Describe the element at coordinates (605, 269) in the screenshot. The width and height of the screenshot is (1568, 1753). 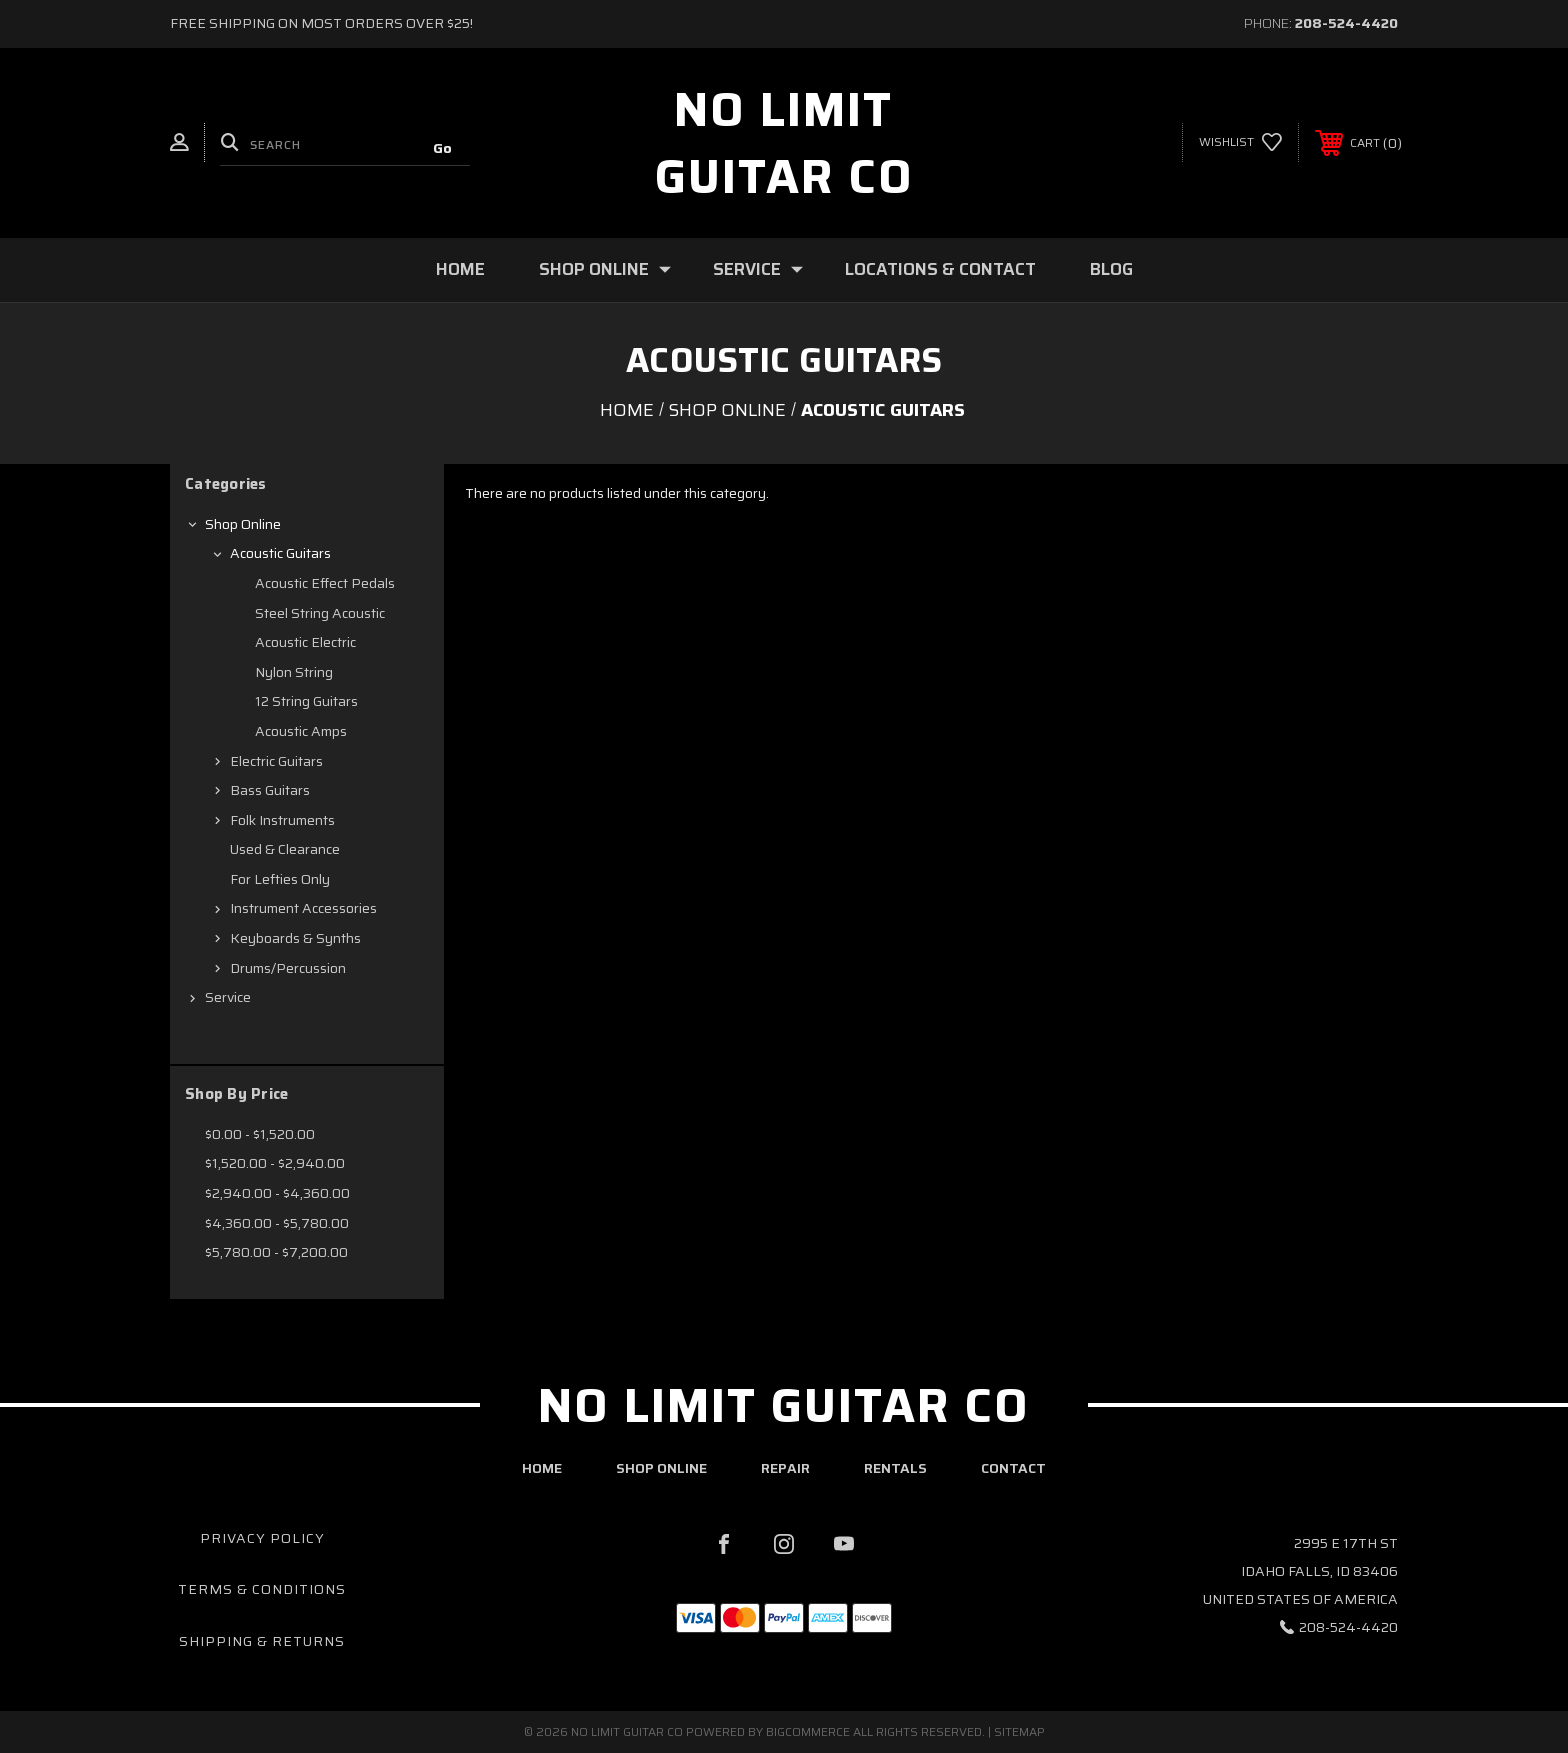
I see `Shop Online` at that location.